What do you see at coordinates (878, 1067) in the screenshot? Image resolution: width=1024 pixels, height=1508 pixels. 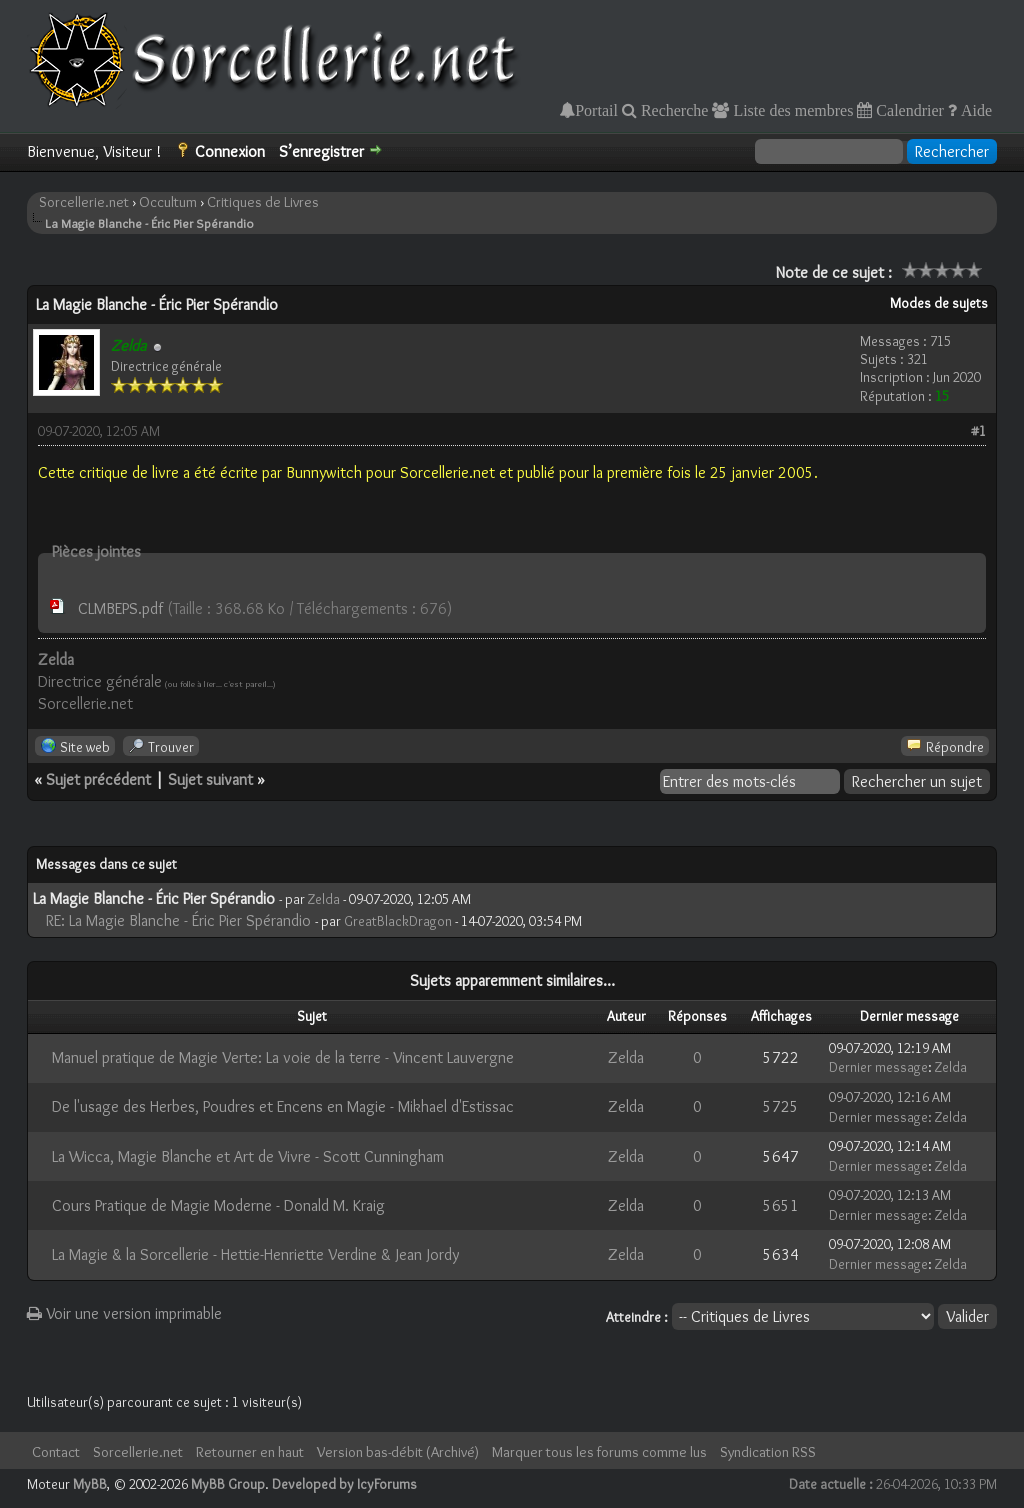 I see `Dernier message` at bounding box center [878, 1067].